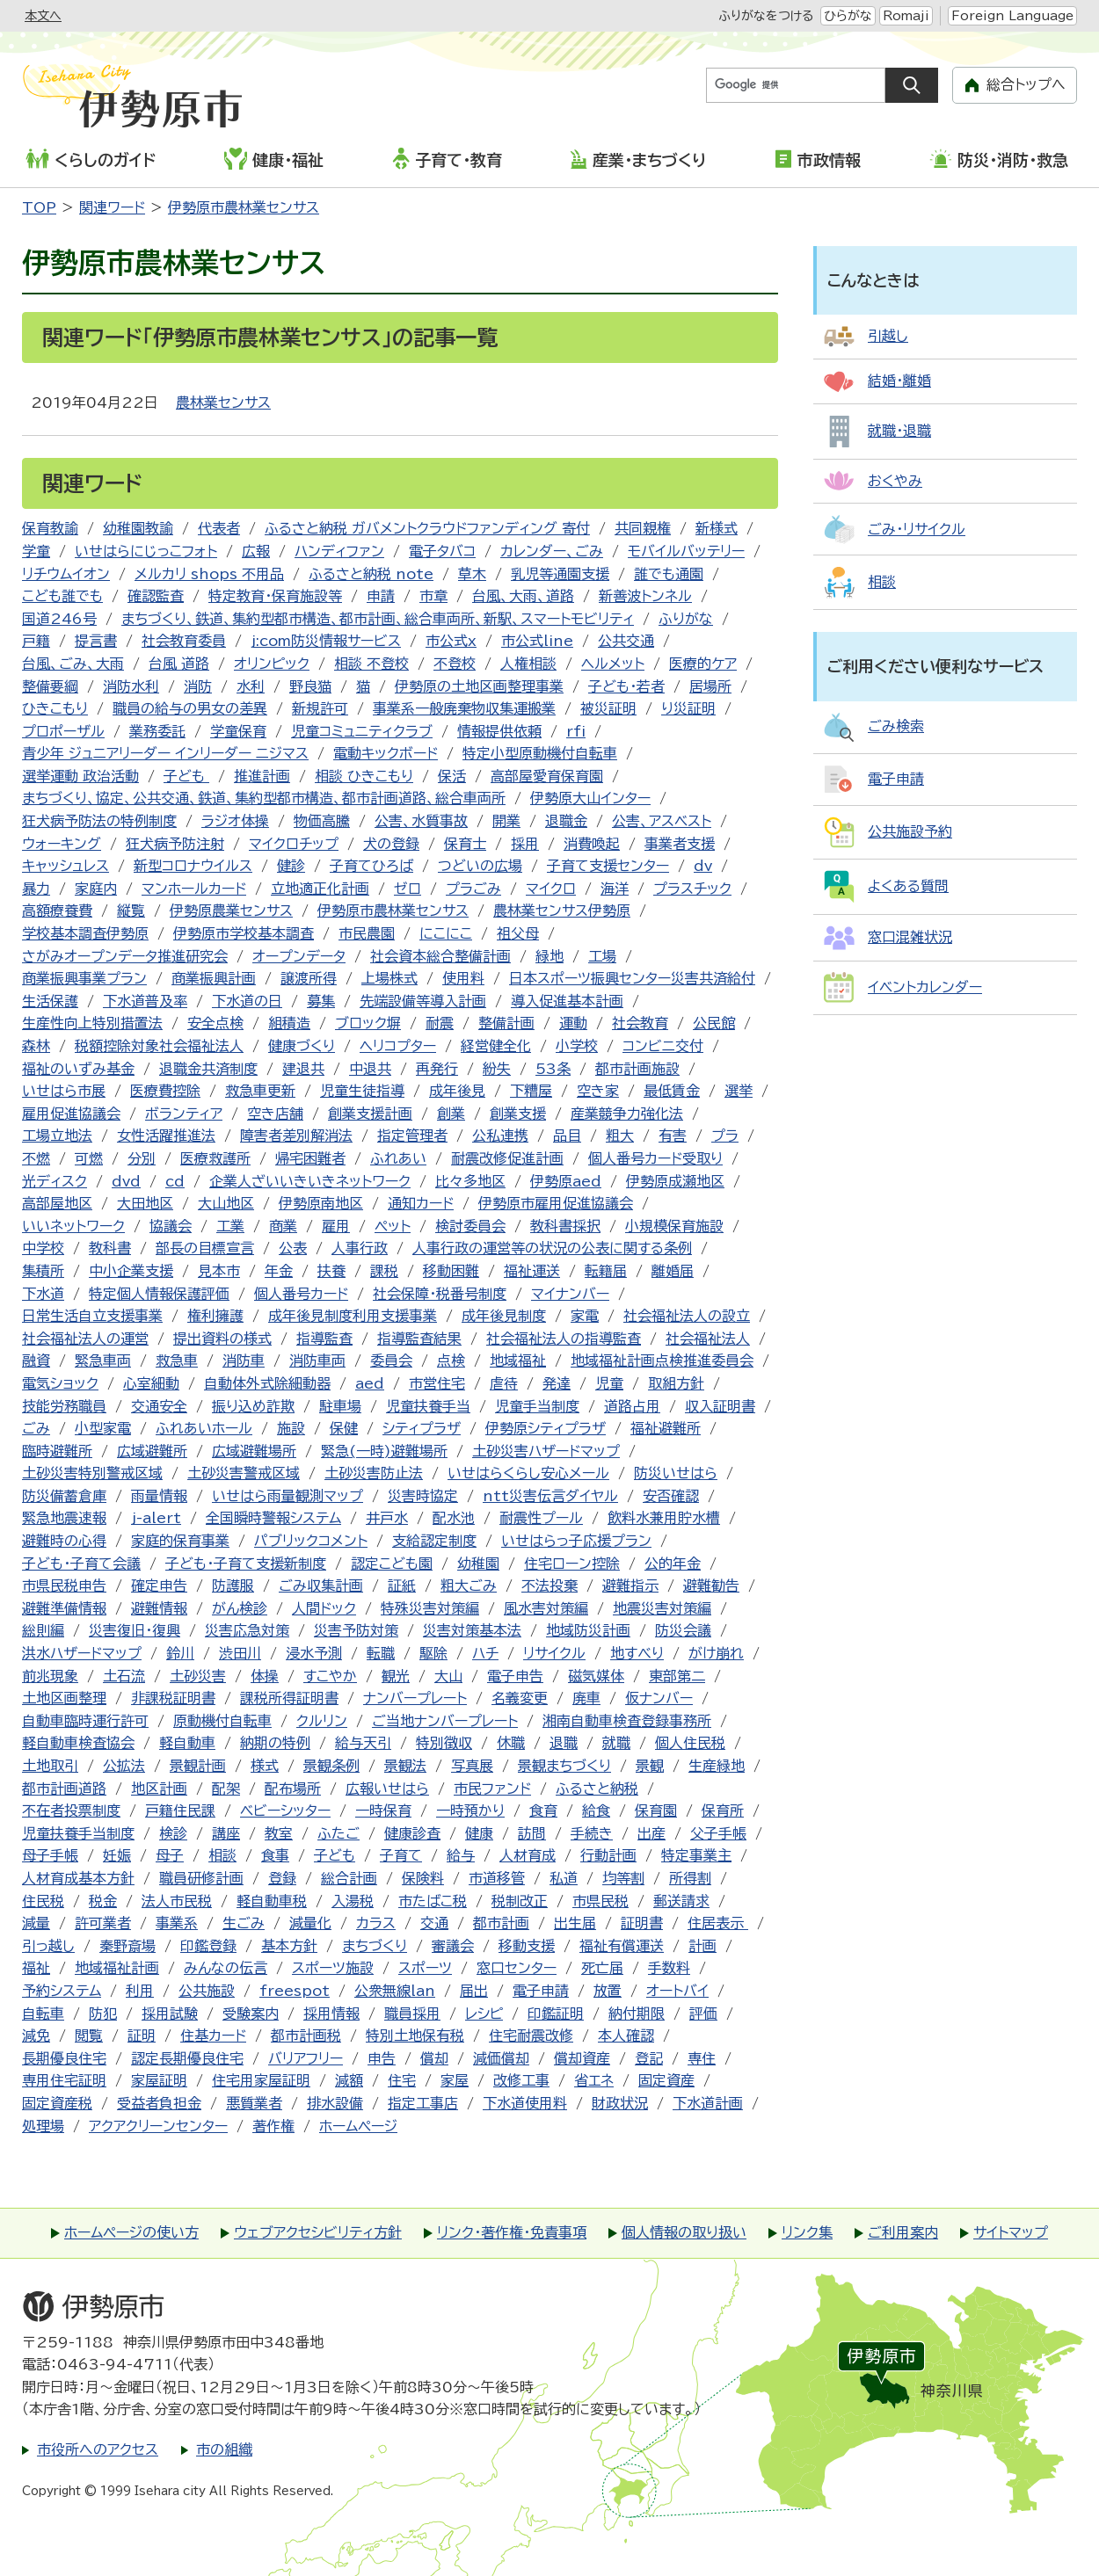  Describe the element at coordinates (306, 2035) in the screenshot. I see `都市計画税` at that location.